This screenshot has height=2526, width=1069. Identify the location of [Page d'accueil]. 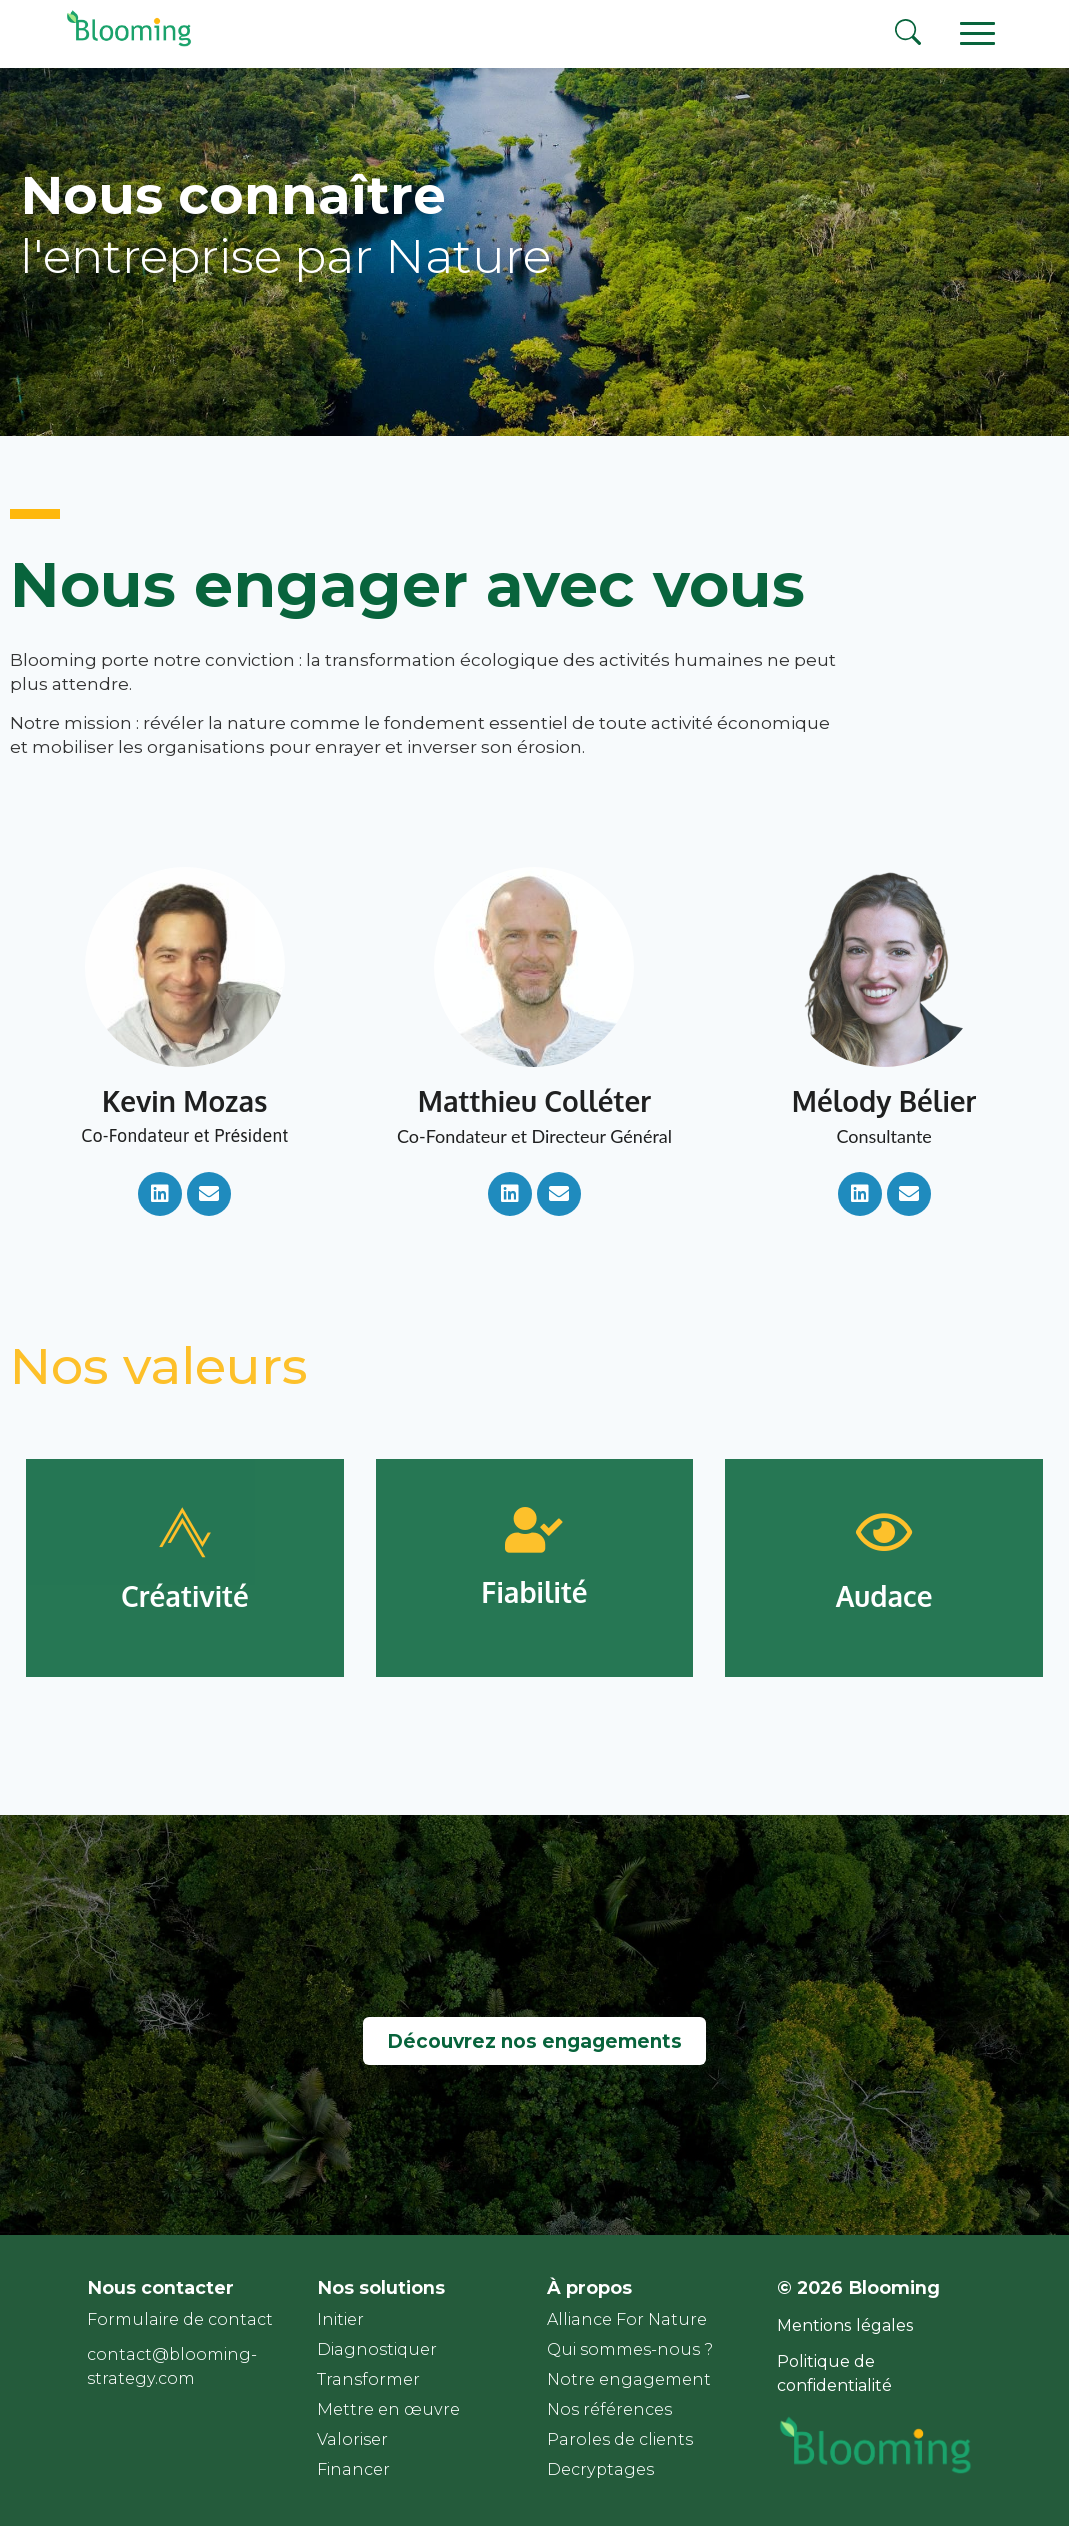
(125, 44).